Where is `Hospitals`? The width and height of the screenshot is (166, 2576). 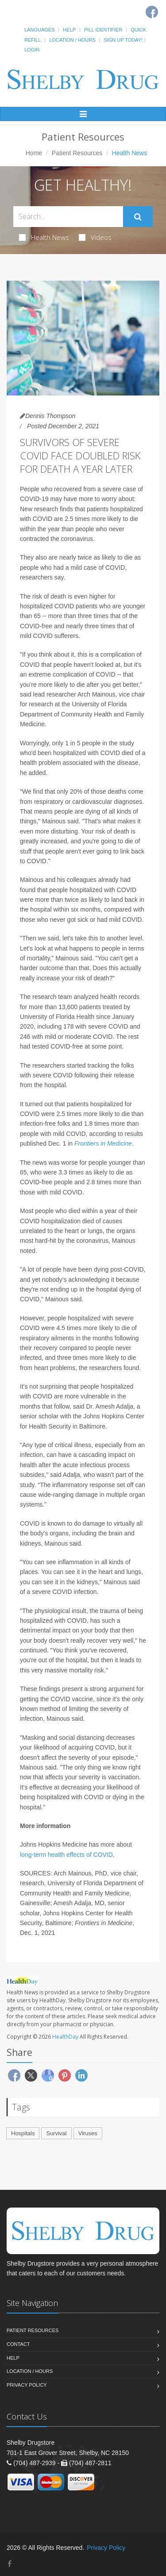
Hospitals is located at coordinates (23, 2133).